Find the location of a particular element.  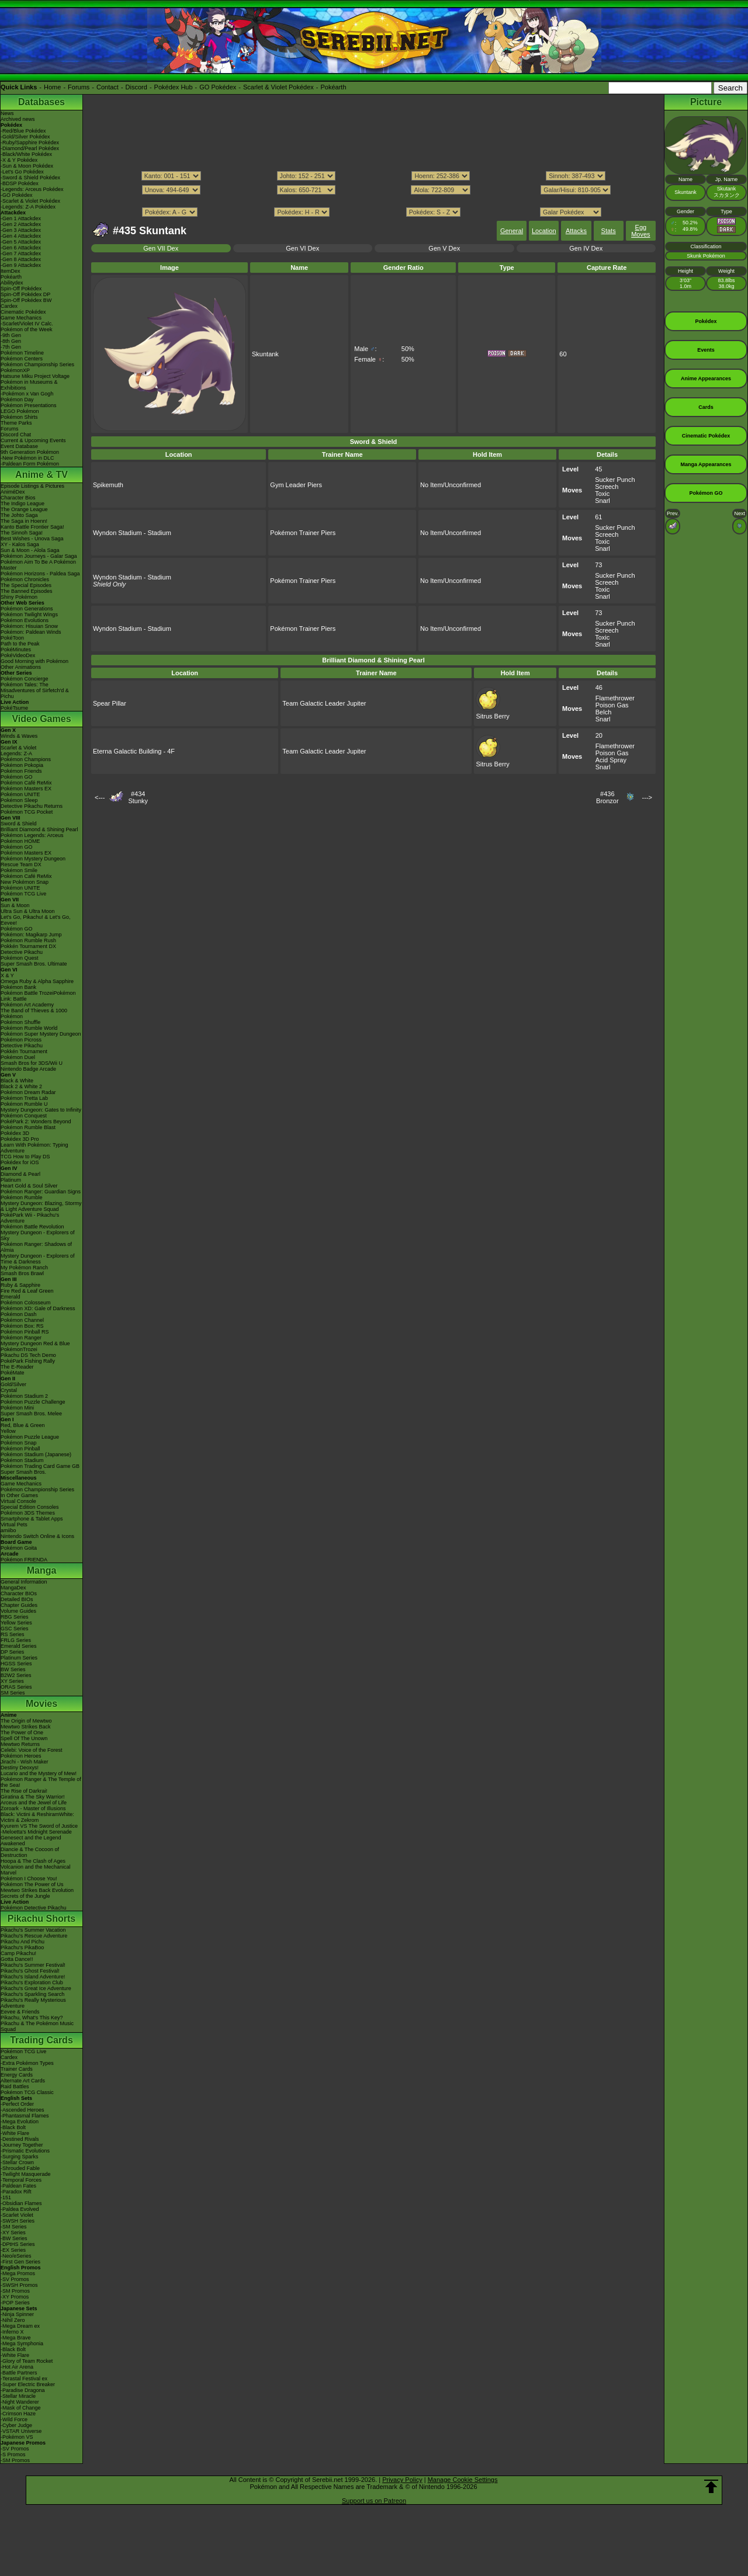

Detective Pikachu Returns is located at coordinates (32, 806).